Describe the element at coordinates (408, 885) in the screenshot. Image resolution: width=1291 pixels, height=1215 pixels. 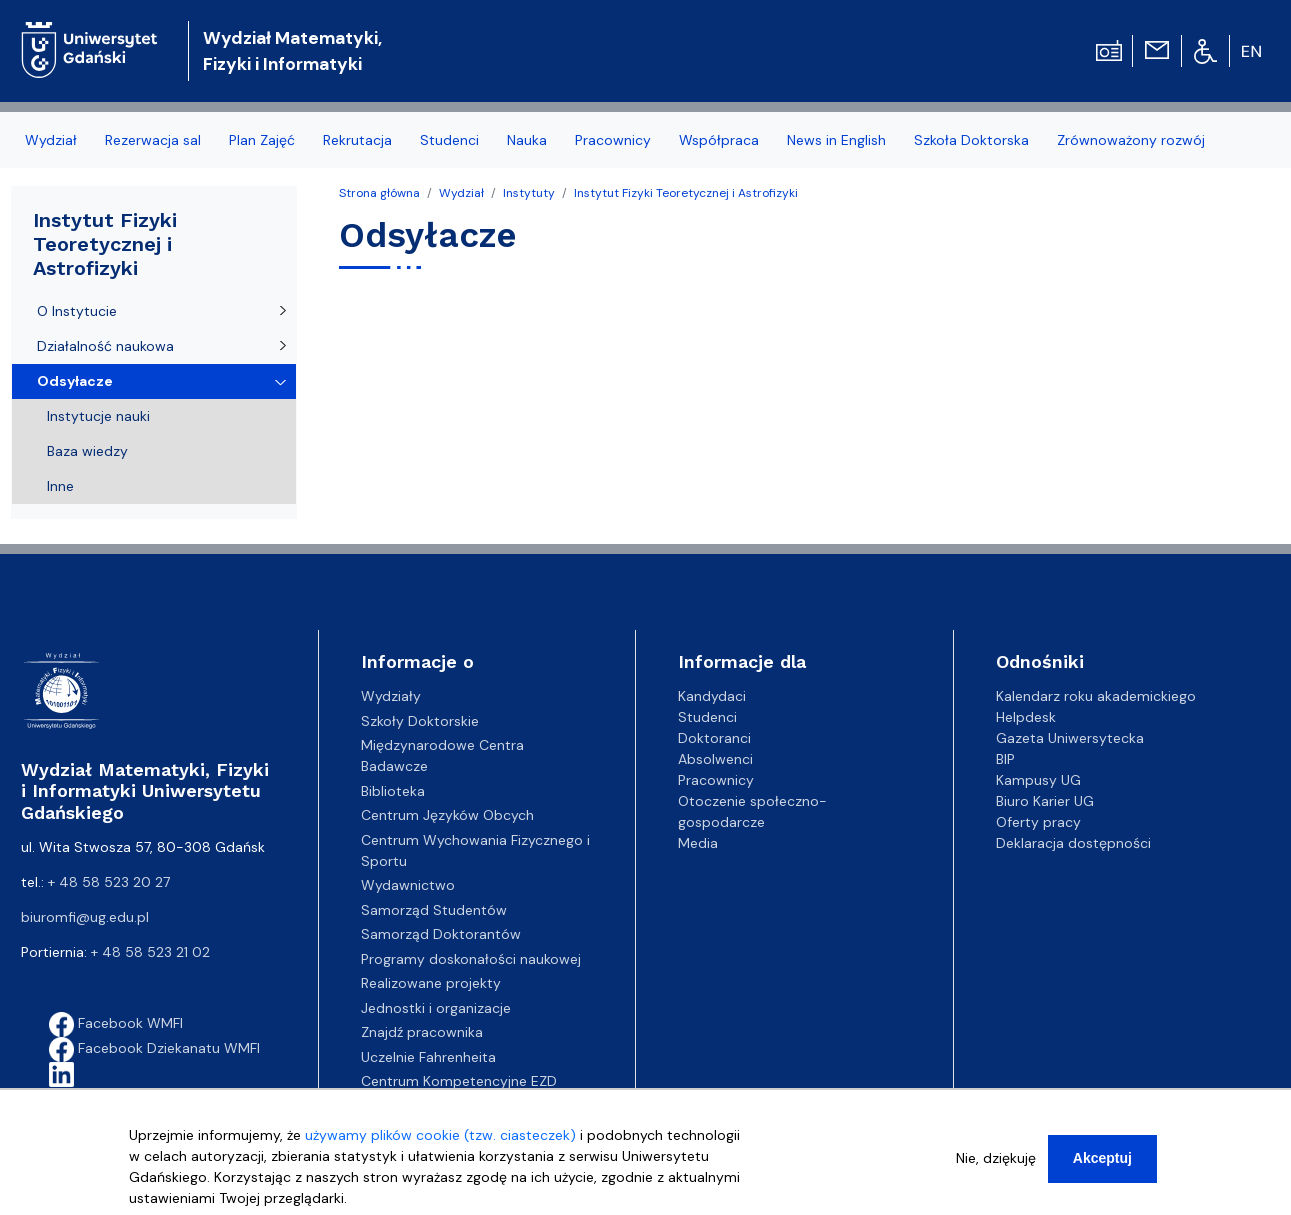
I see `Wydawnictwo` at that location.